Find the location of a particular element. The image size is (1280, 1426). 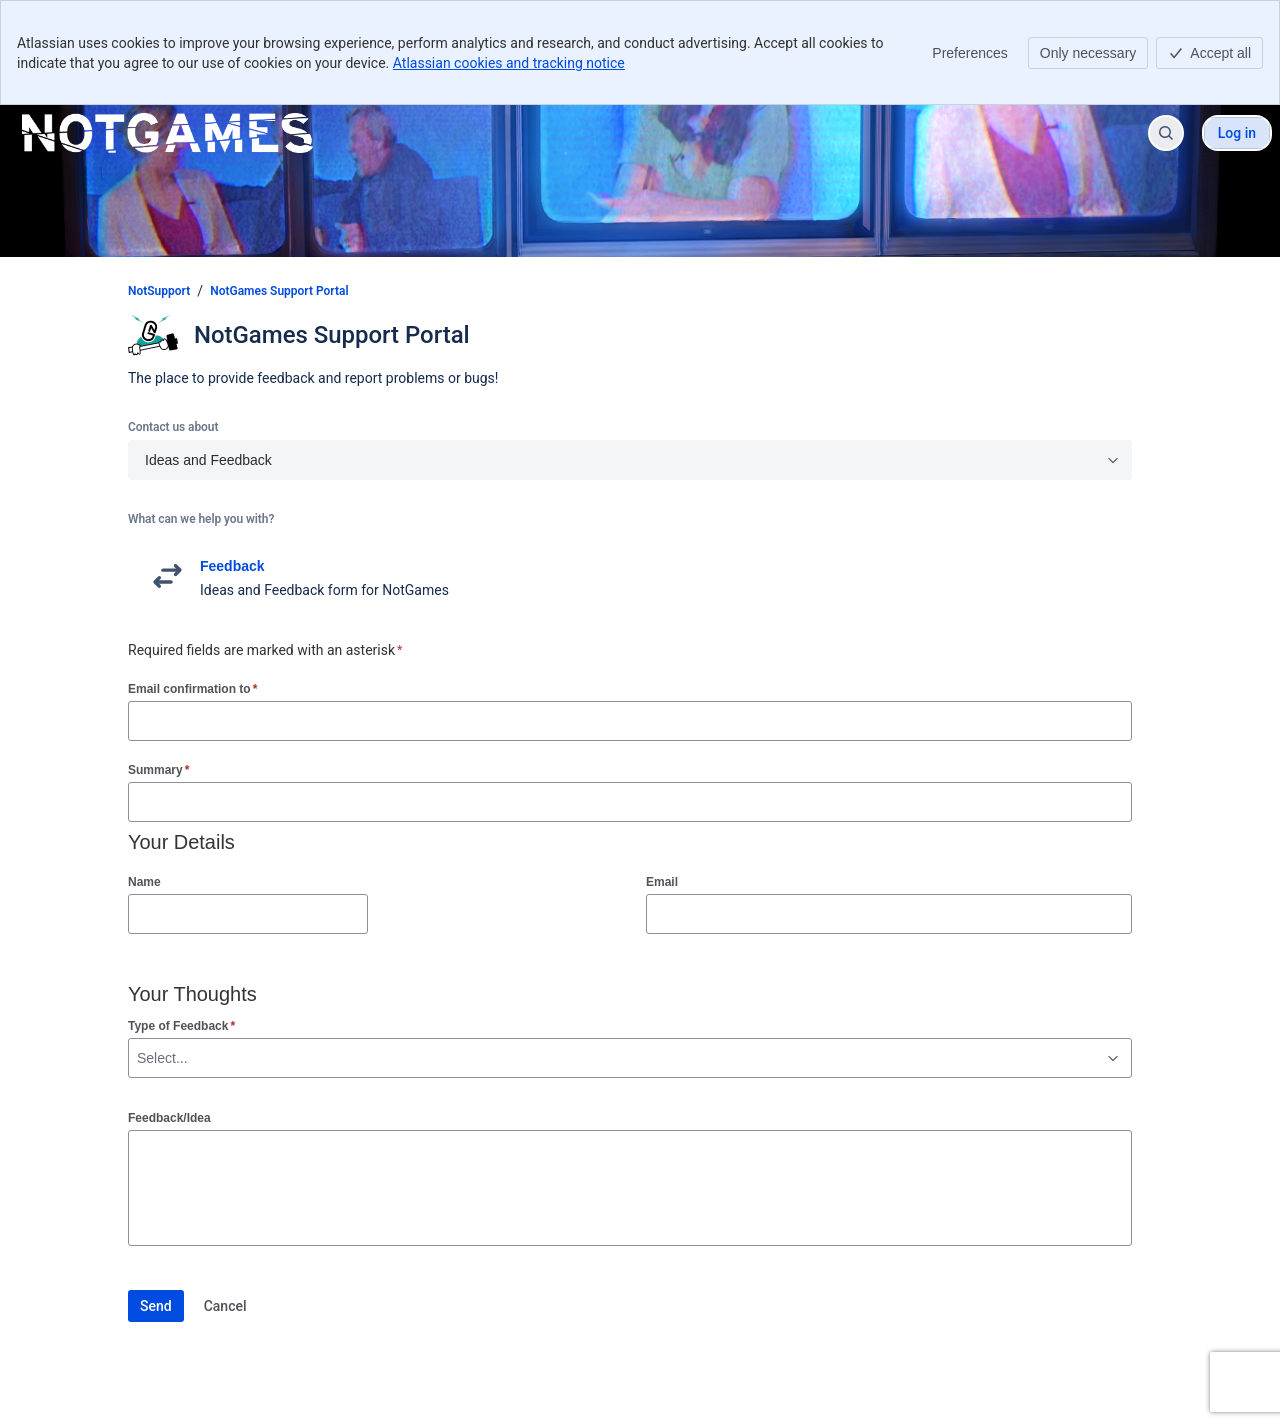

[Name] is located at coordinates (248, 914).